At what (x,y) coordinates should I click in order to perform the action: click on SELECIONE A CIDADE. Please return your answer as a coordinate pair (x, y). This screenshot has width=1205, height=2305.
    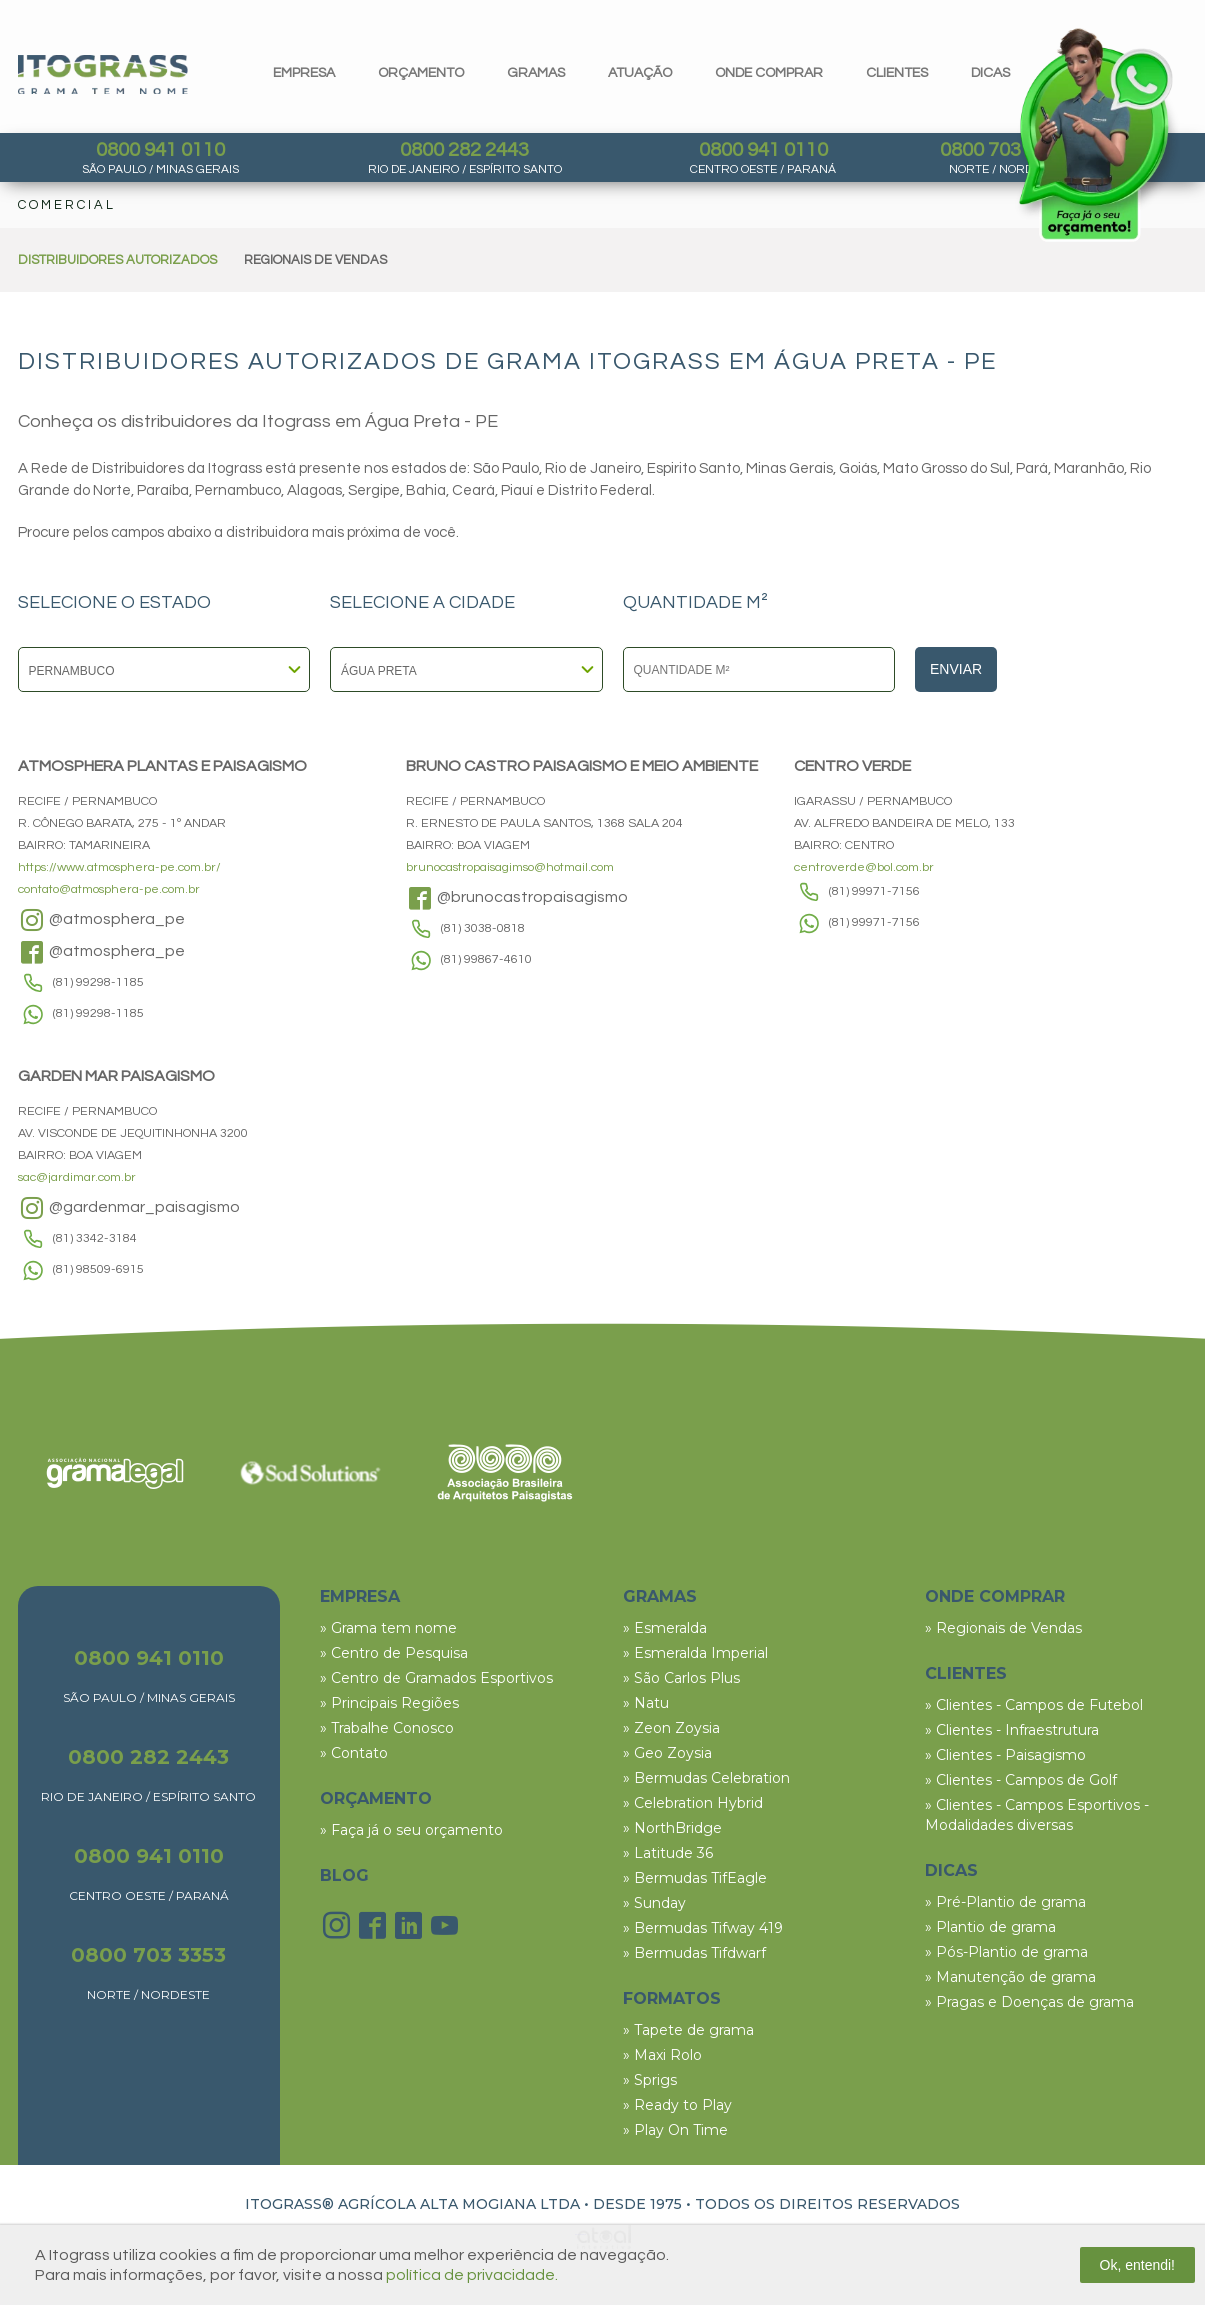
    Looking at the image, I should click on (422, 603).